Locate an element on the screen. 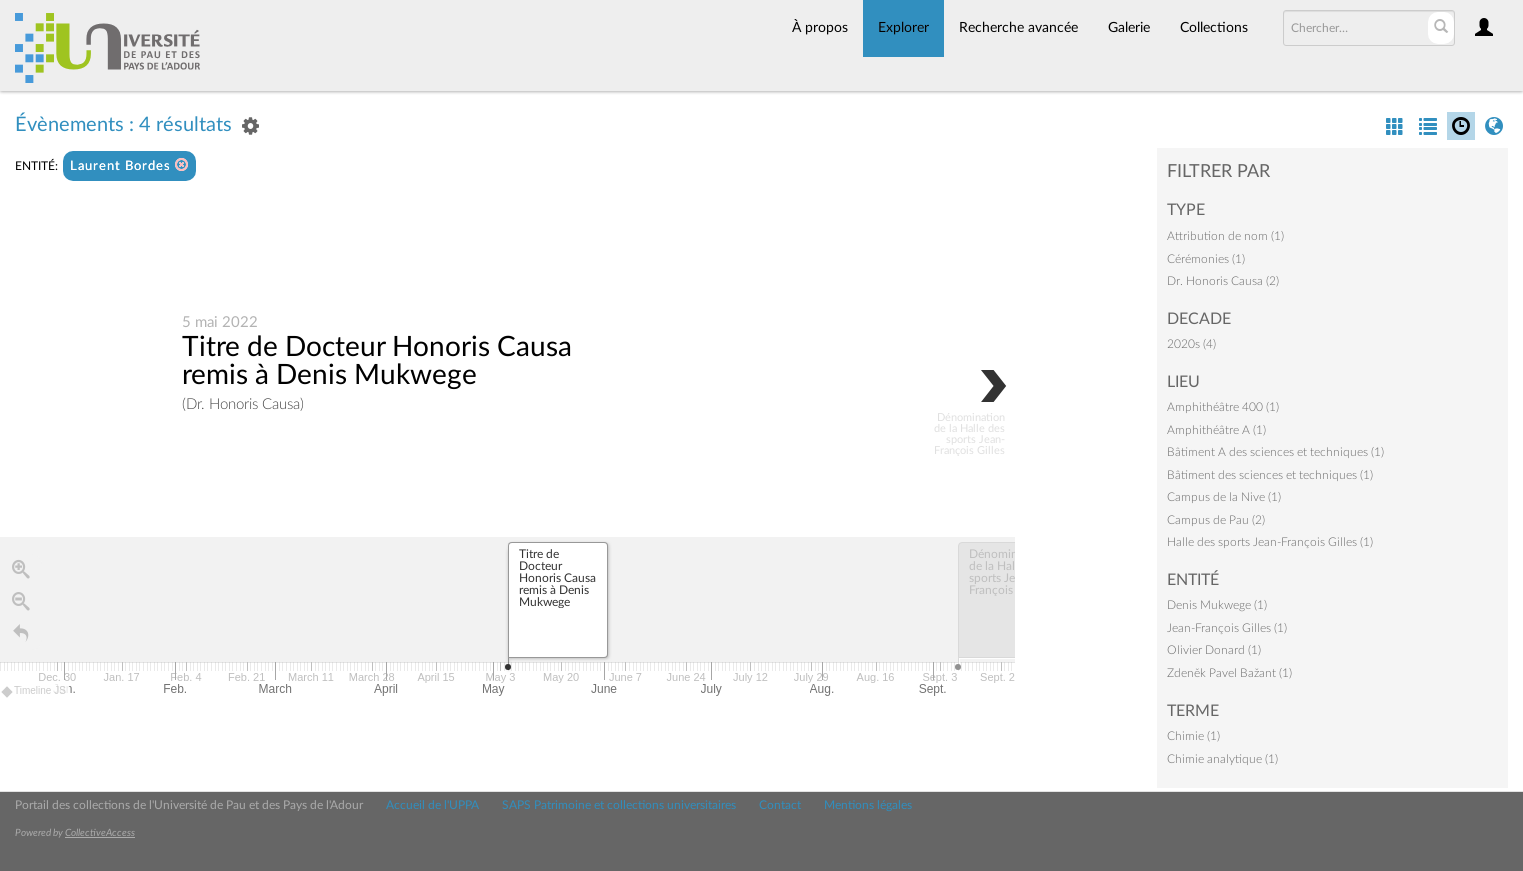 This screenshot has height=871, width=1523. Accueil de l'UPPA is located at coordinates (432, 805).